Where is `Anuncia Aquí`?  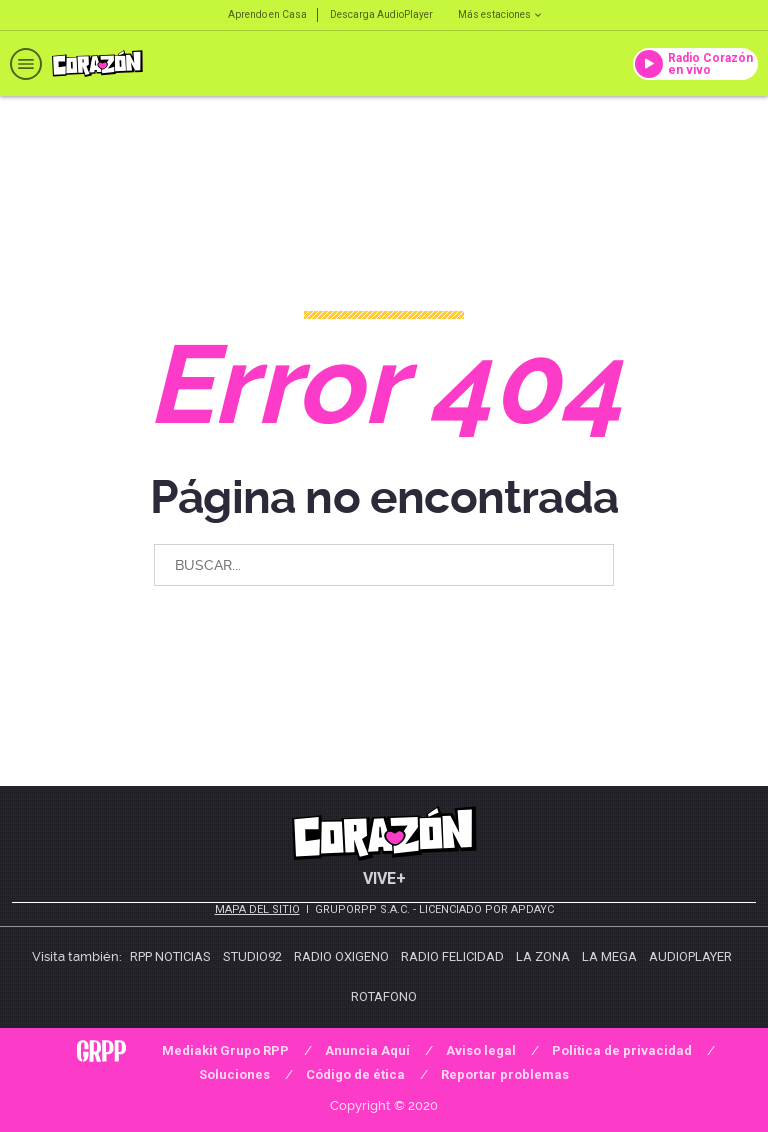
Anuncia Aquí is located at coordinates (367, 1050).